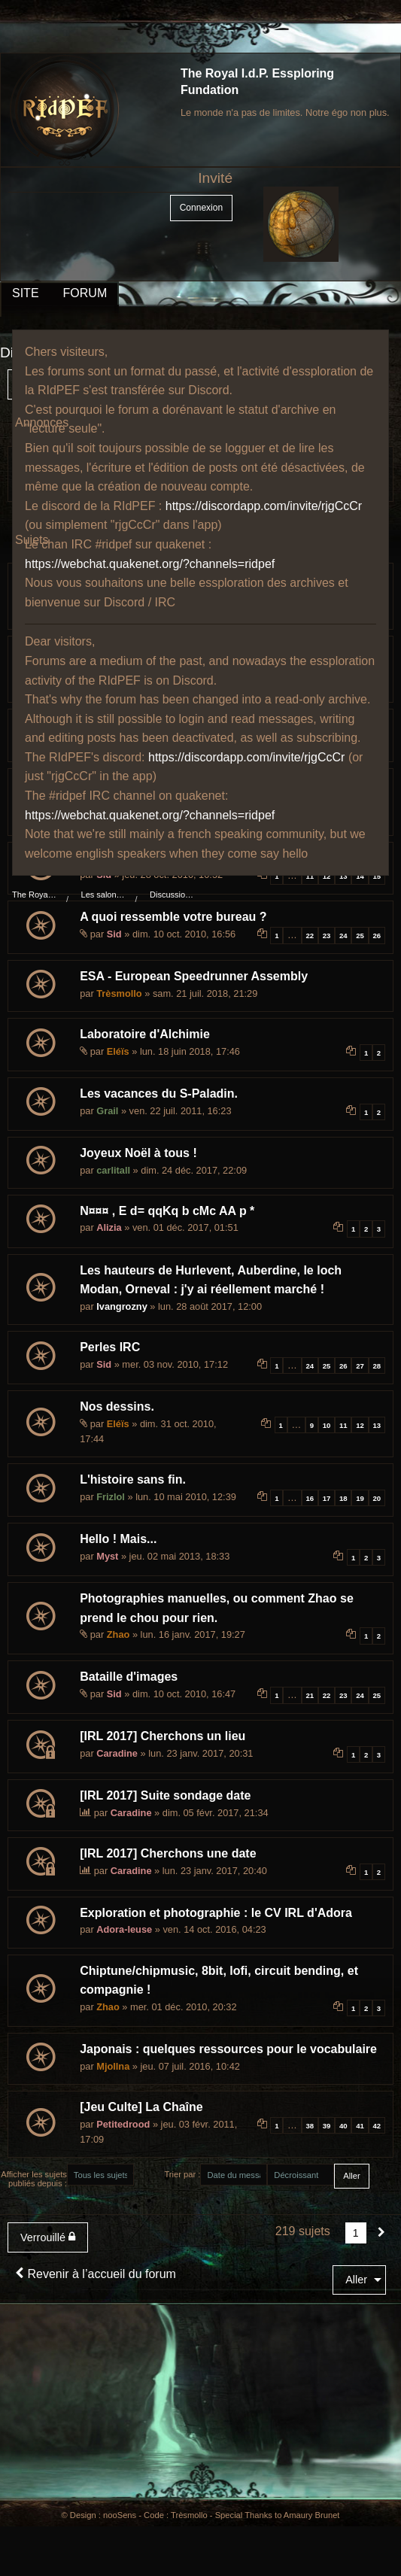  What do you see at coordinates (173, 916) in the screenshot?
I see `A quoi ressemble votre bureau ?` at bounding box center [173, 916].